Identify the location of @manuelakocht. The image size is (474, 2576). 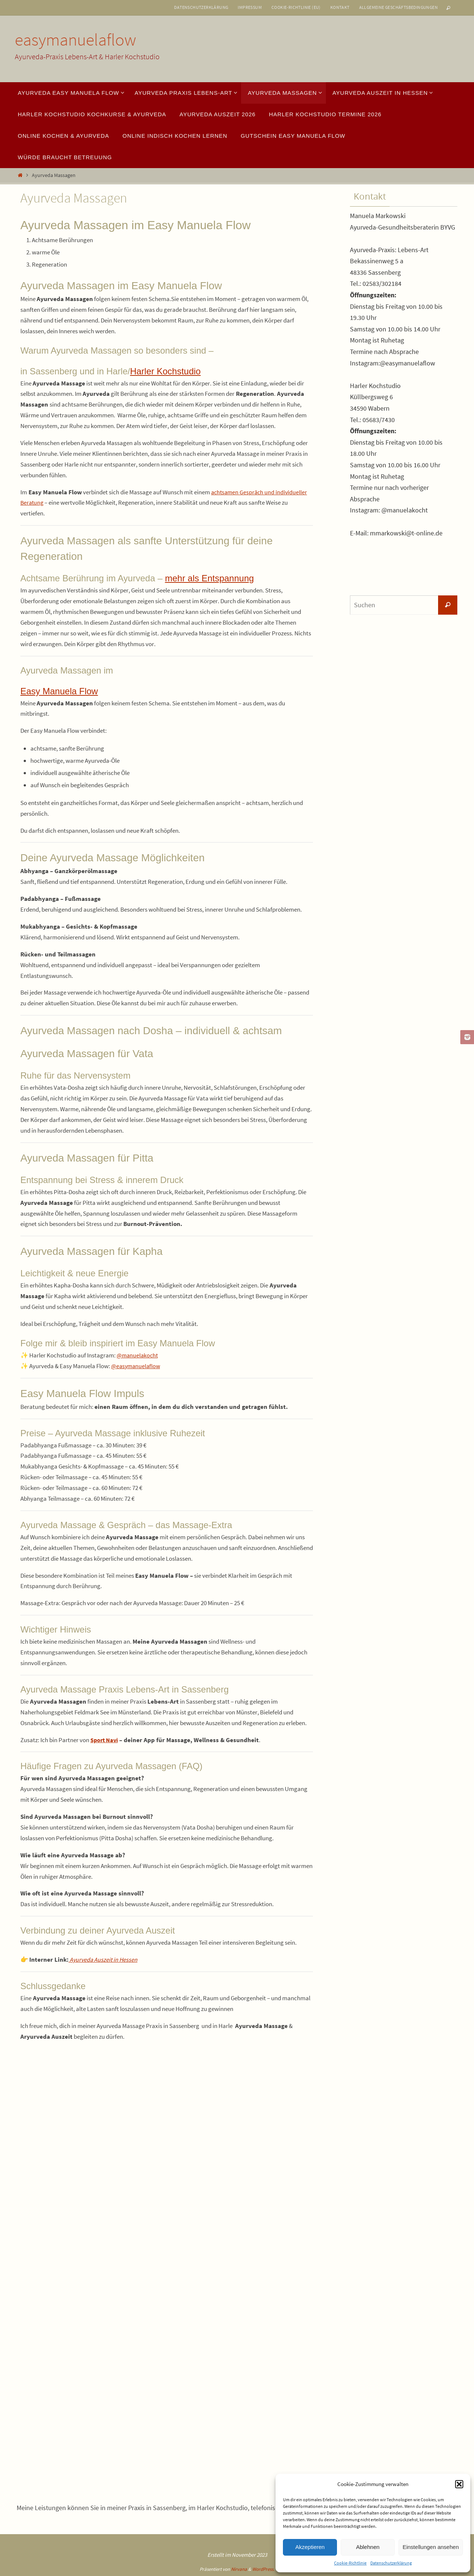
(138, 1355).